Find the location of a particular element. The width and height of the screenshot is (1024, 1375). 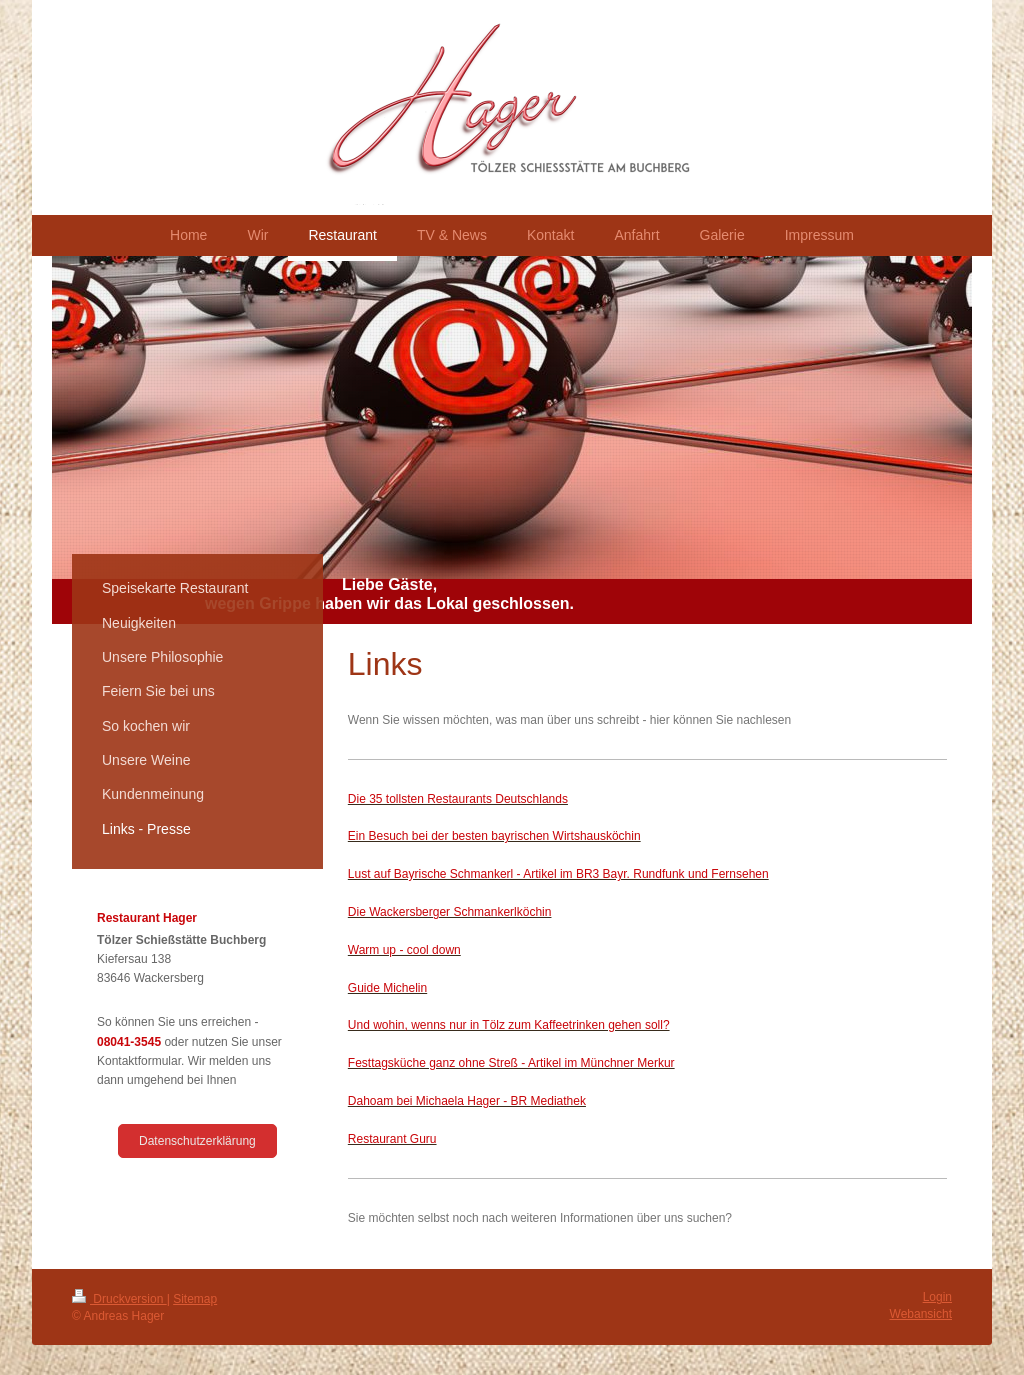

Login is located at coordinates (937, 1297).